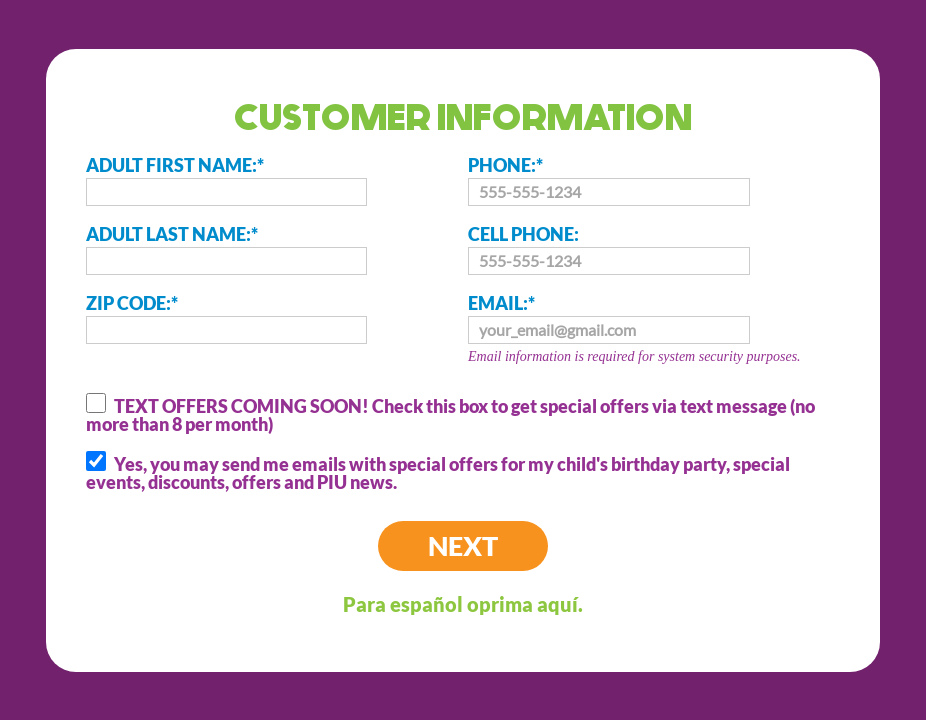 Image resolution: width=926 pixels, height=720 pixels. I want to click on ADULT FIRST NAME:, so click(227, 180).